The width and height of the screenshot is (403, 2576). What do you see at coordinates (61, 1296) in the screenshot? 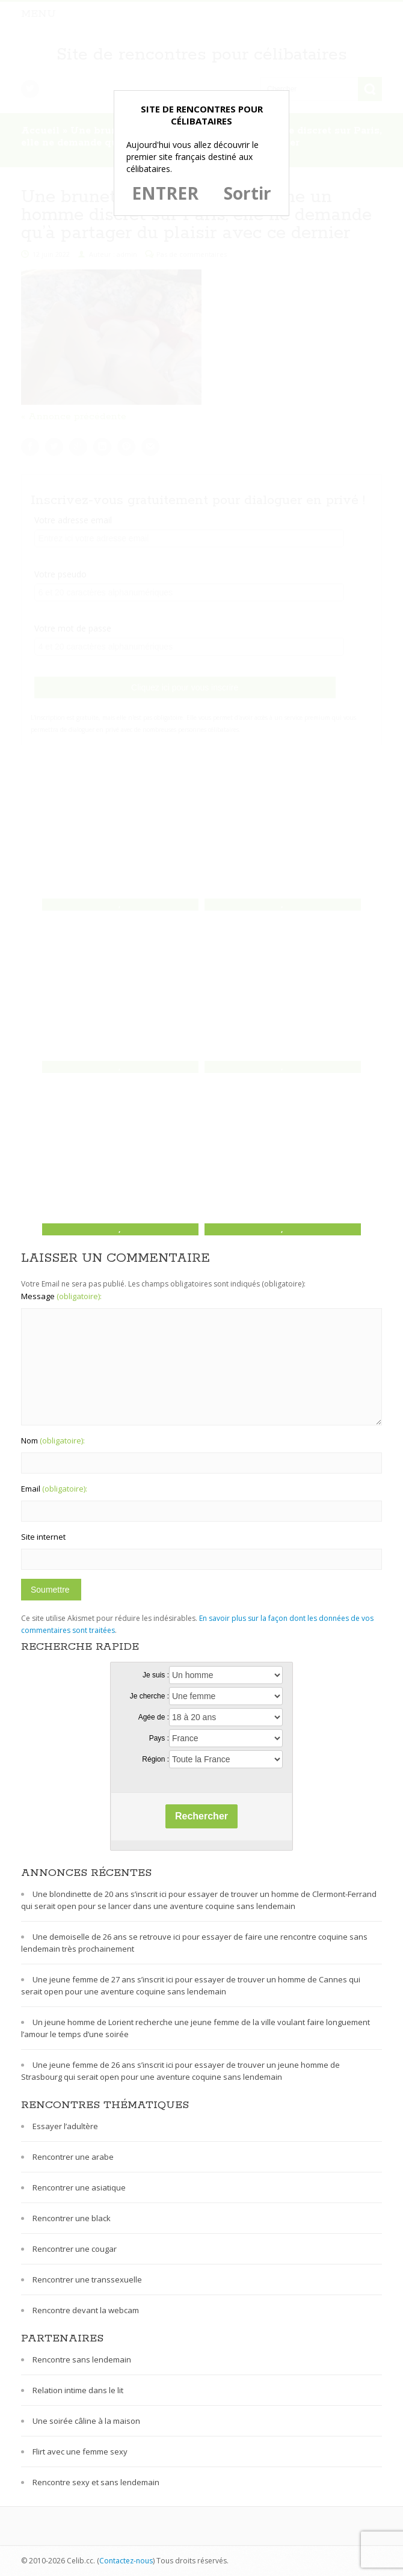
I see `Message` at bounding box center [61, 1296].